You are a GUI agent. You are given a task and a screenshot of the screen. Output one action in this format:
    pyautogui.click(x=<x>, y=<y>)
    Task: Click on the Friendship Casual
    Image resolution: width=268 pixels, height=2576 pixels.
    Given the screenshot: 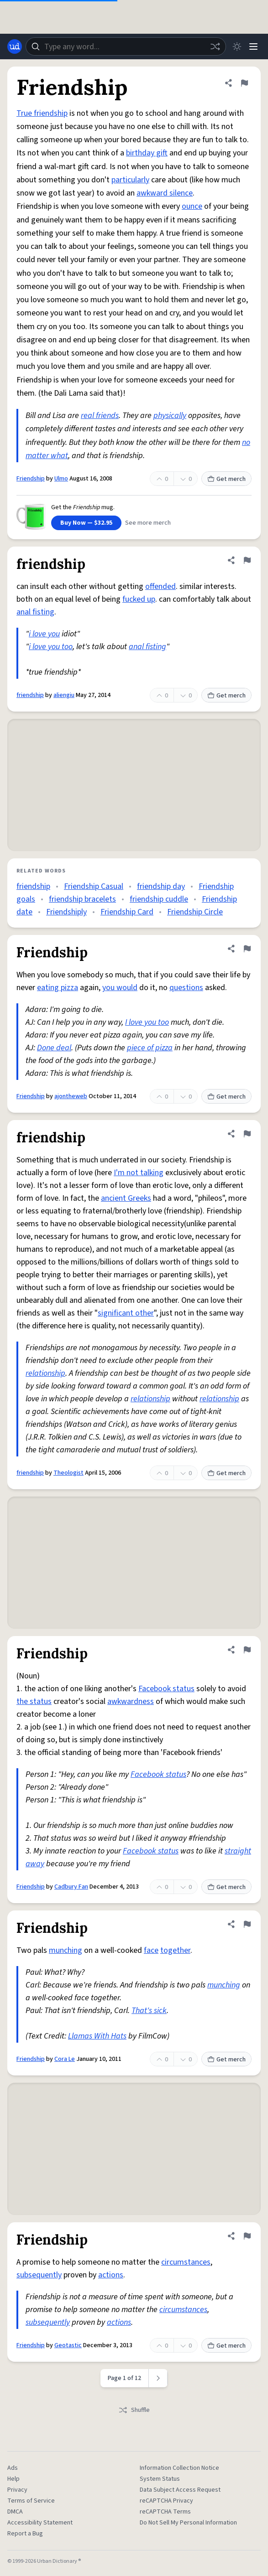 What is the action you would take?
    pyautogui.click(x=93, y=886)
    